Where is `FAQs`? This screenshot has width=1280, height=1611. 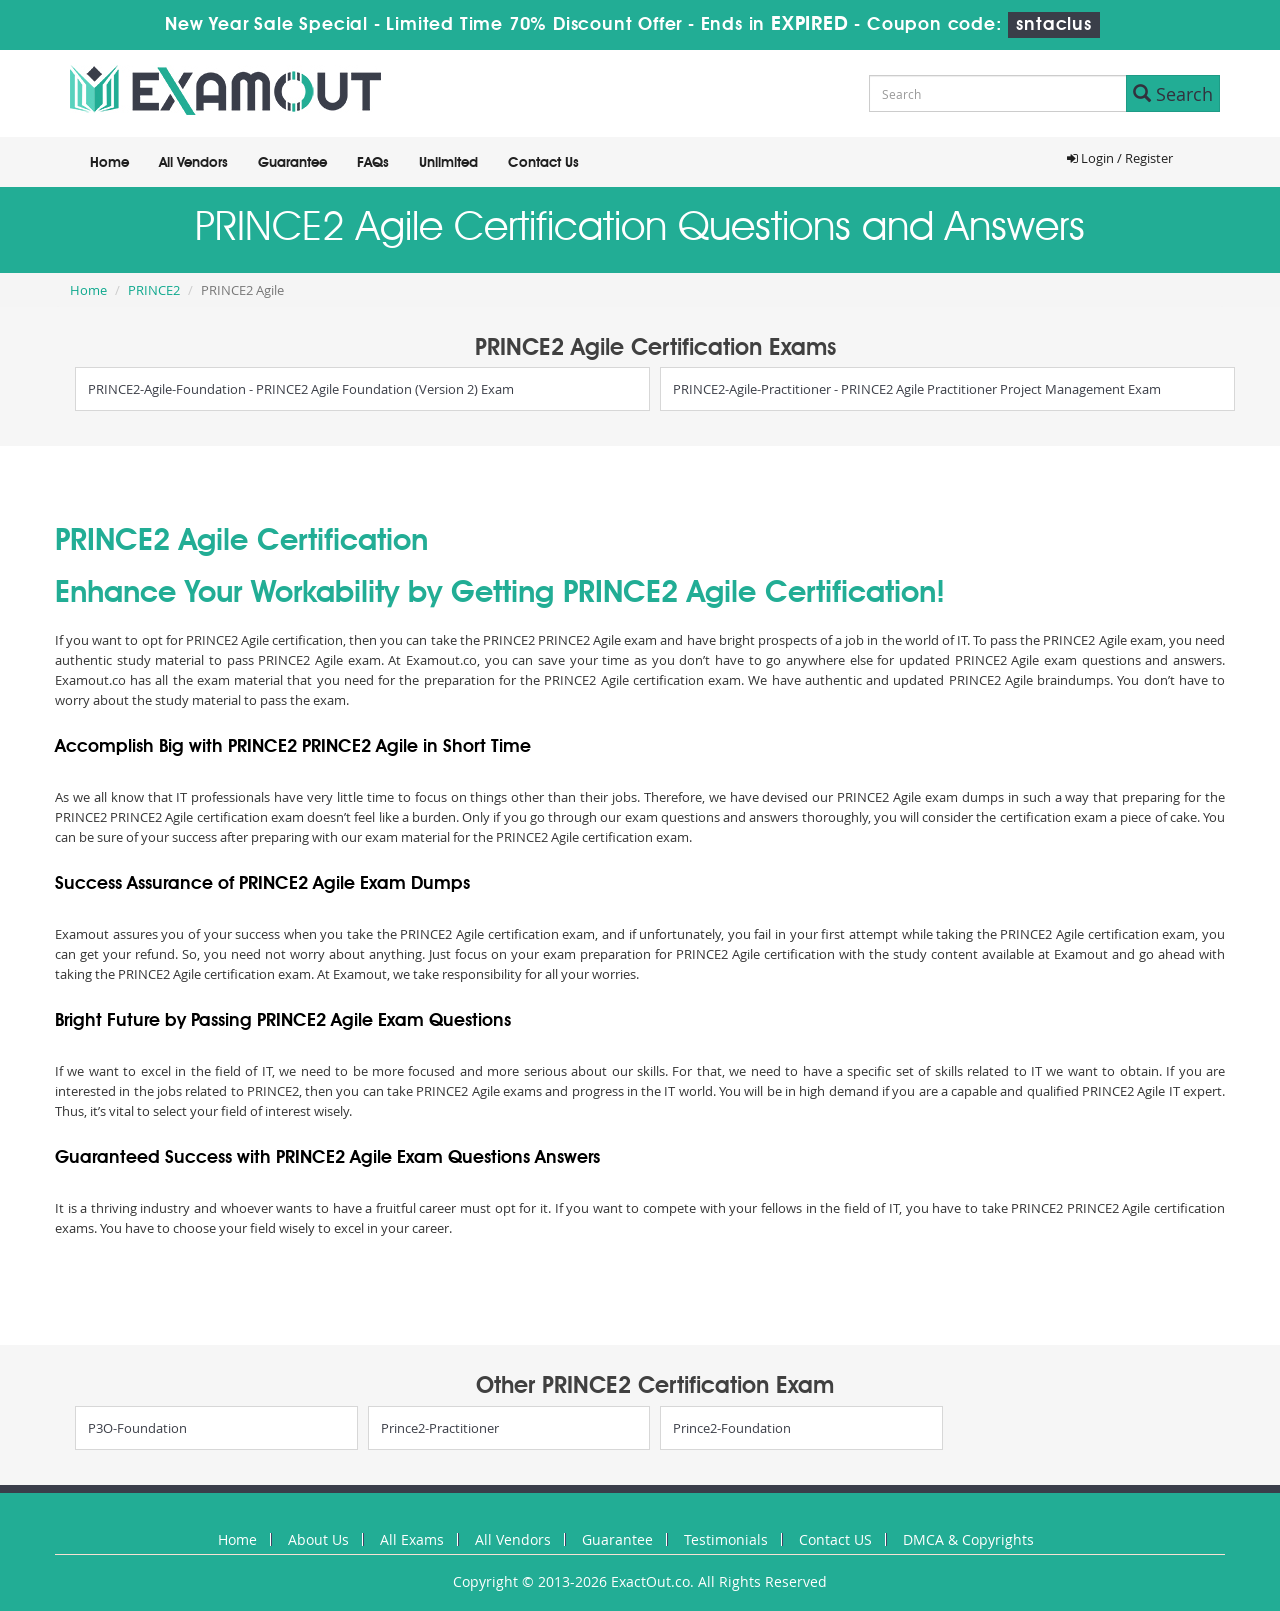
FAQs is located at coordinates (373, 163).